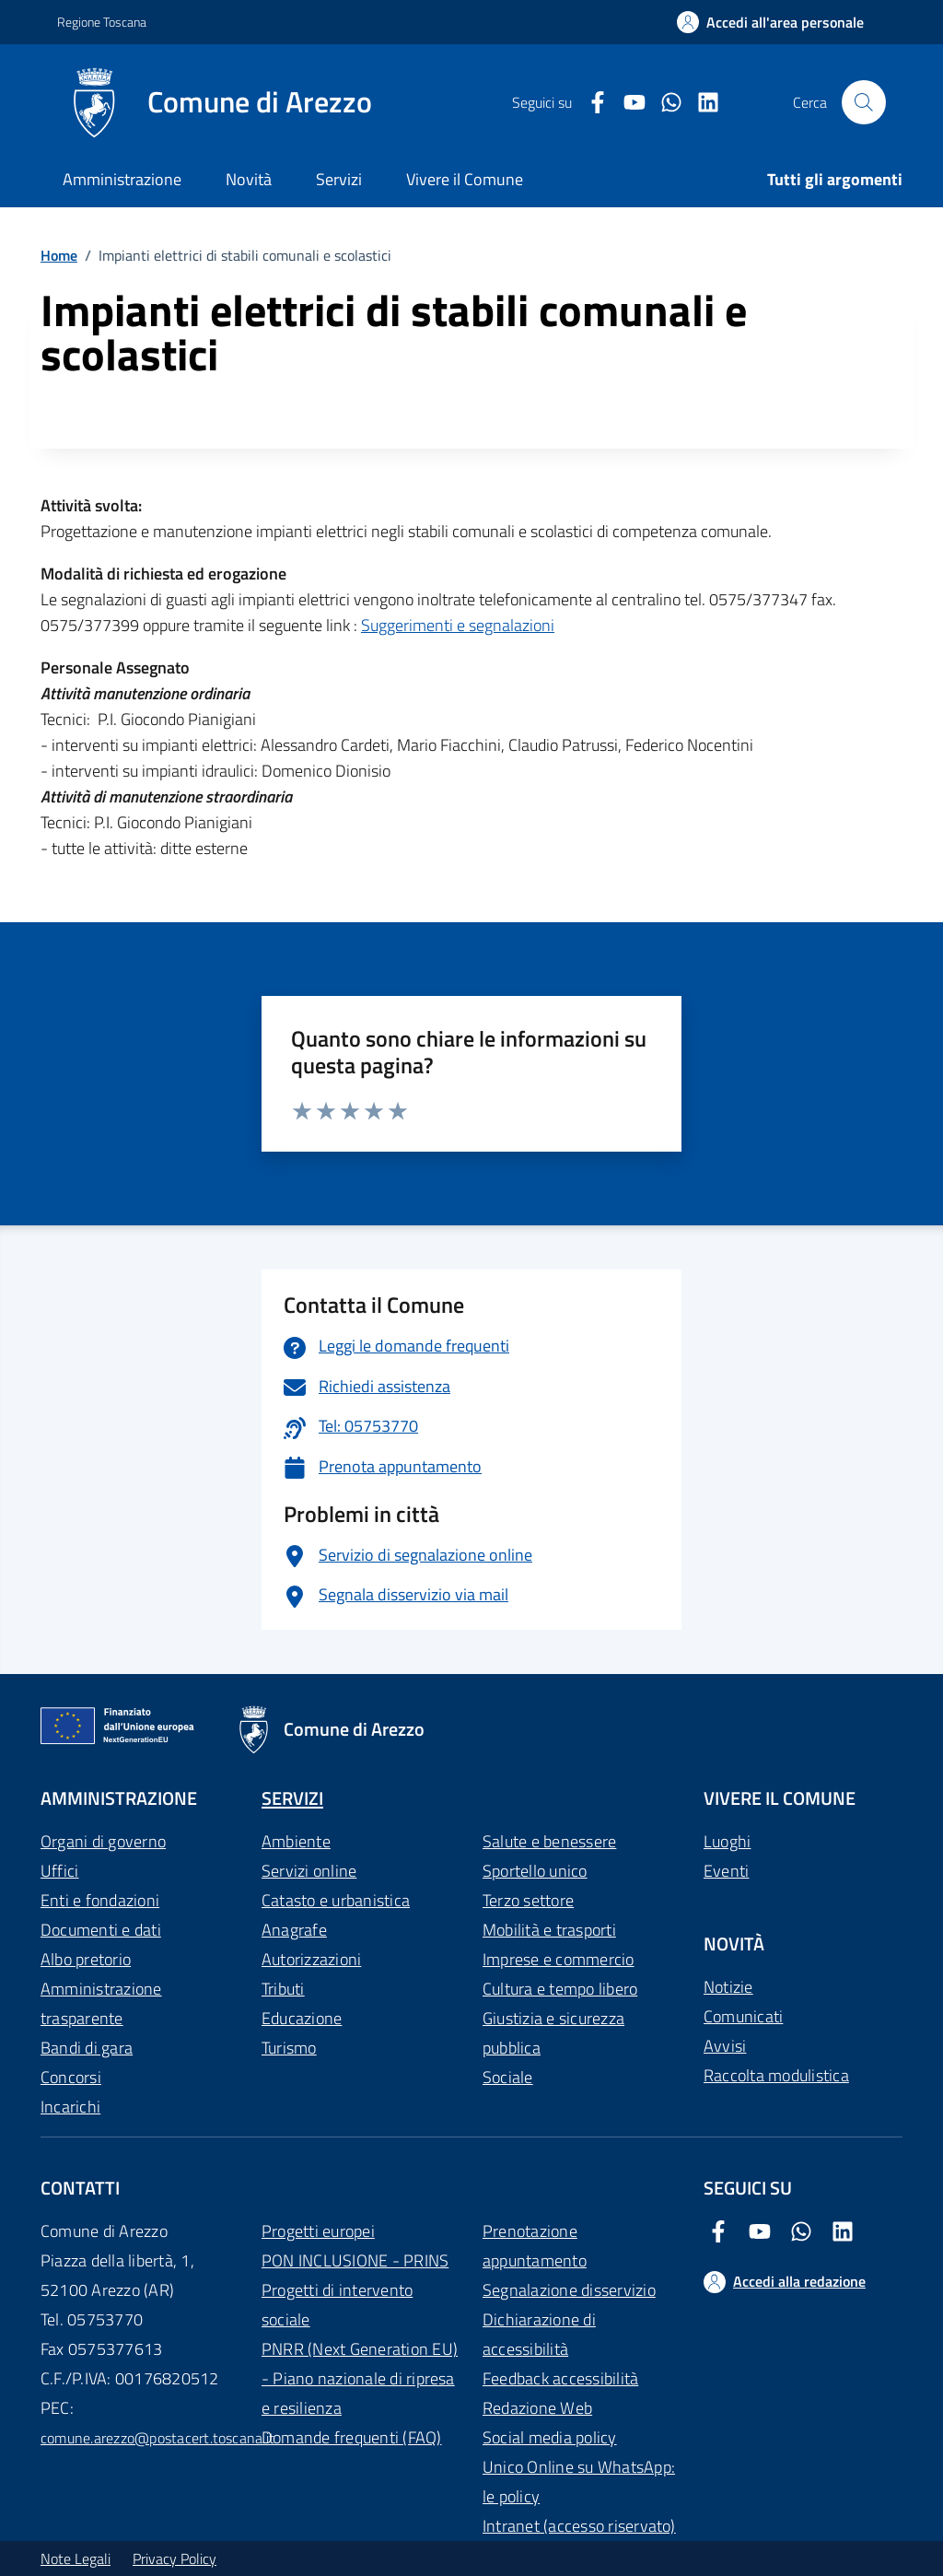  Describe the element at coordinates (560, 2378) in the screenshot. I see `Feedback accessibilità` at that location.